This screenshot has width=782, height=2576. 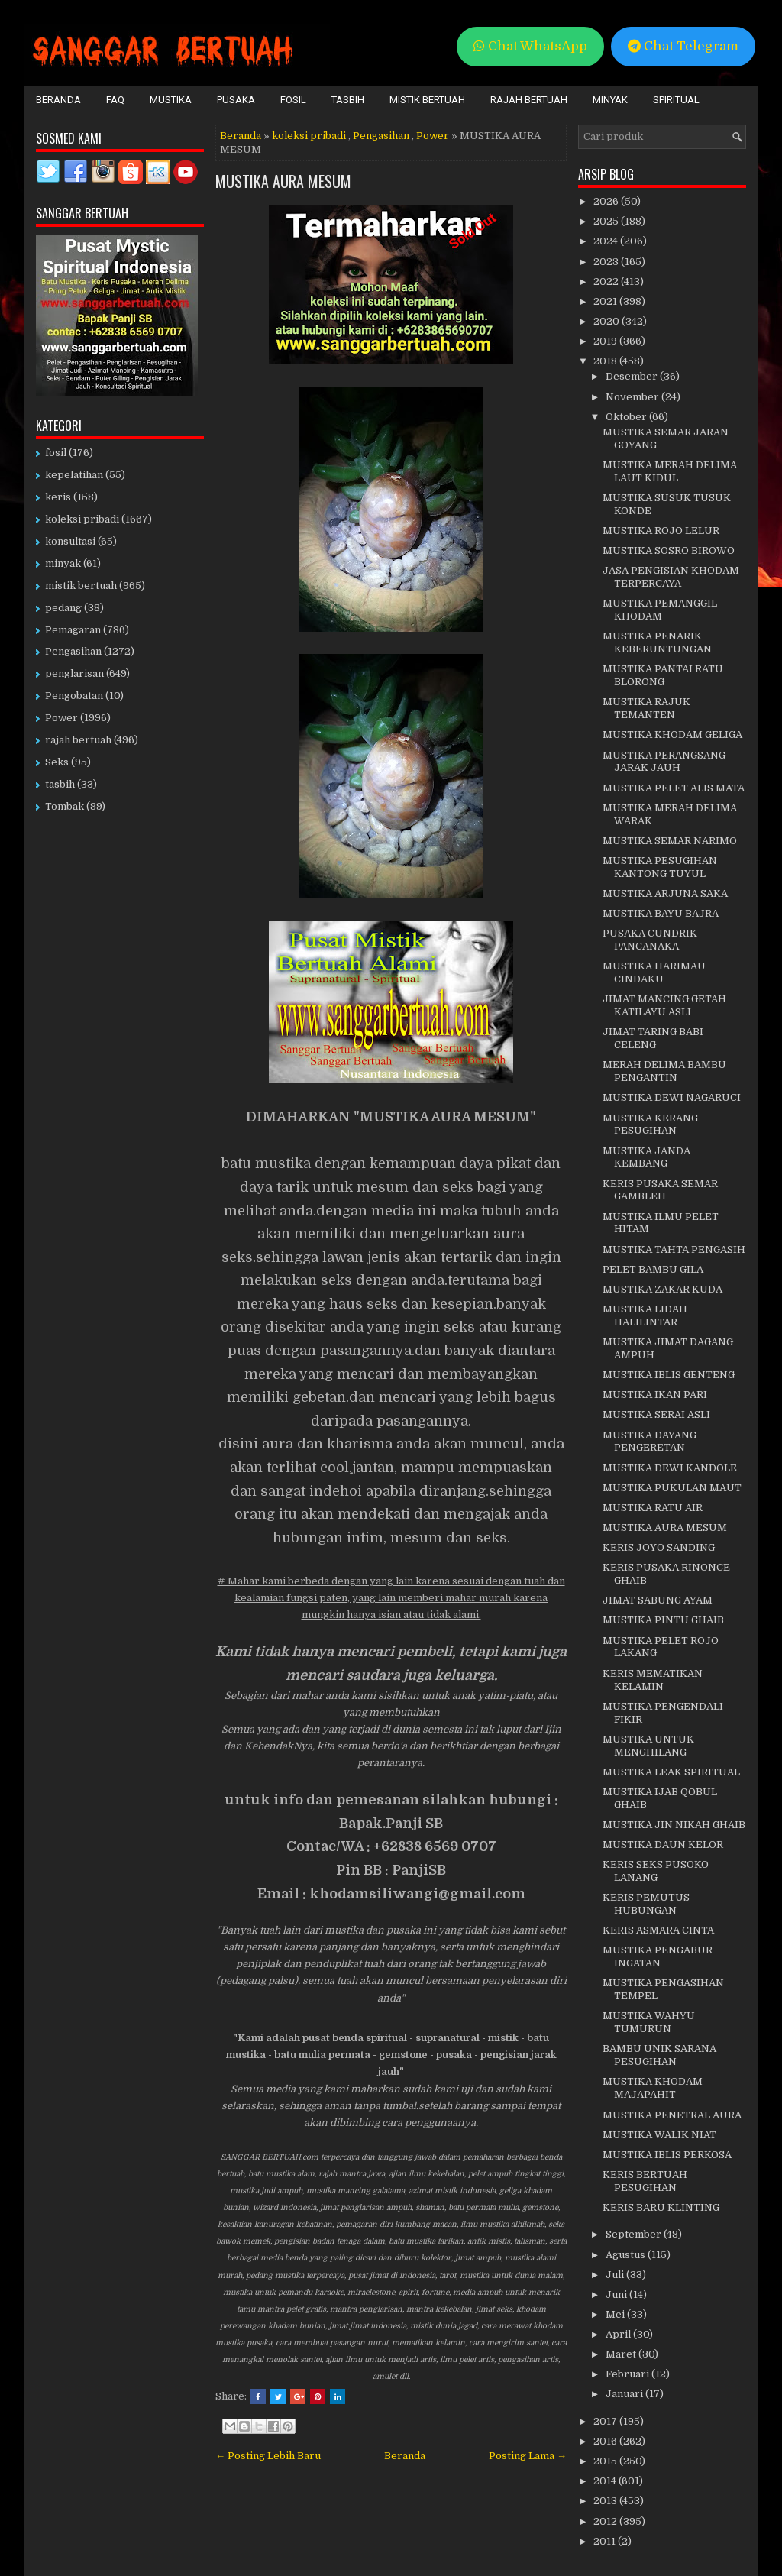 I want to click on MUSTIKA PUKULAN MAUT, so click(x=672, y=1487).